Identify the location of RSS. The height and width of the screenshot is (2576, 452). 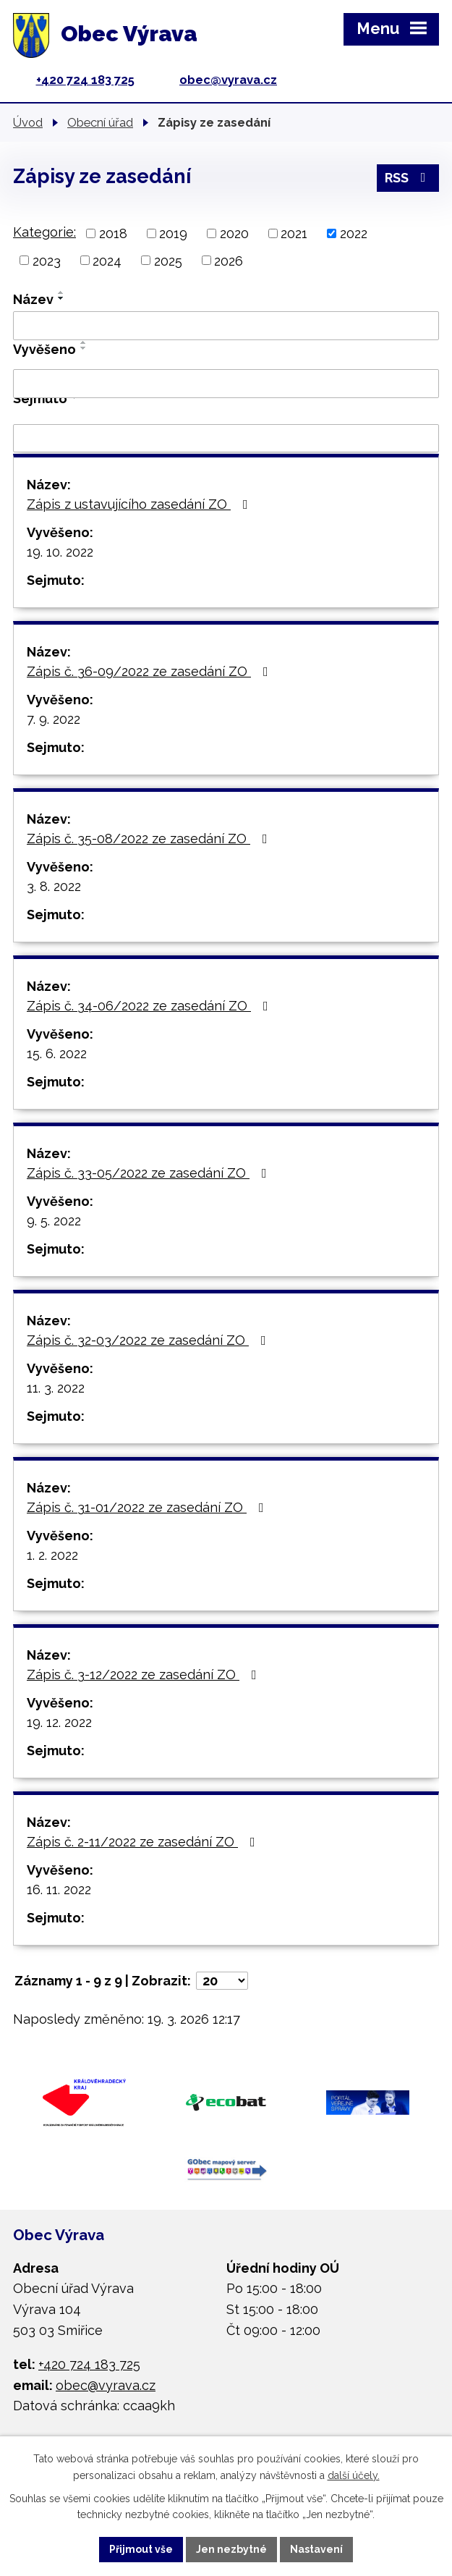
(408, 177).